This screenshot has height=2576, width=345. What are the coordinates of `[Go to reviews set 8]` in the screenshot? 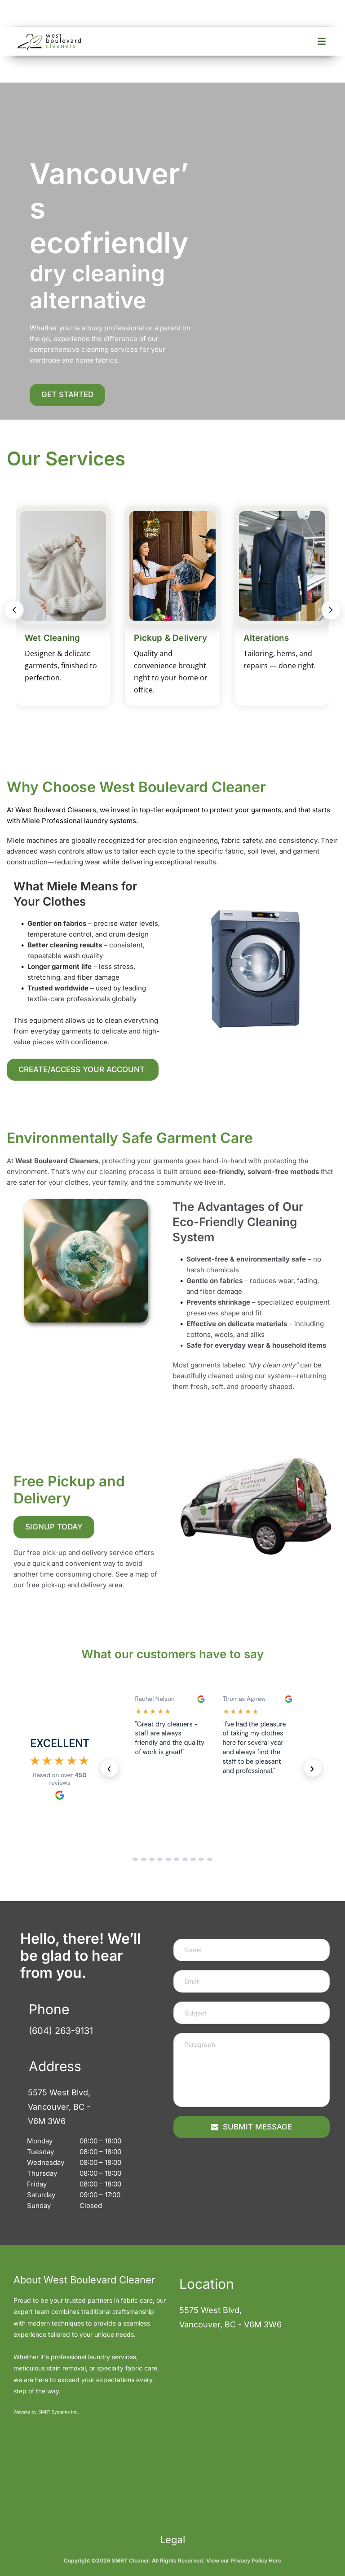 It's located at (193, 1859).